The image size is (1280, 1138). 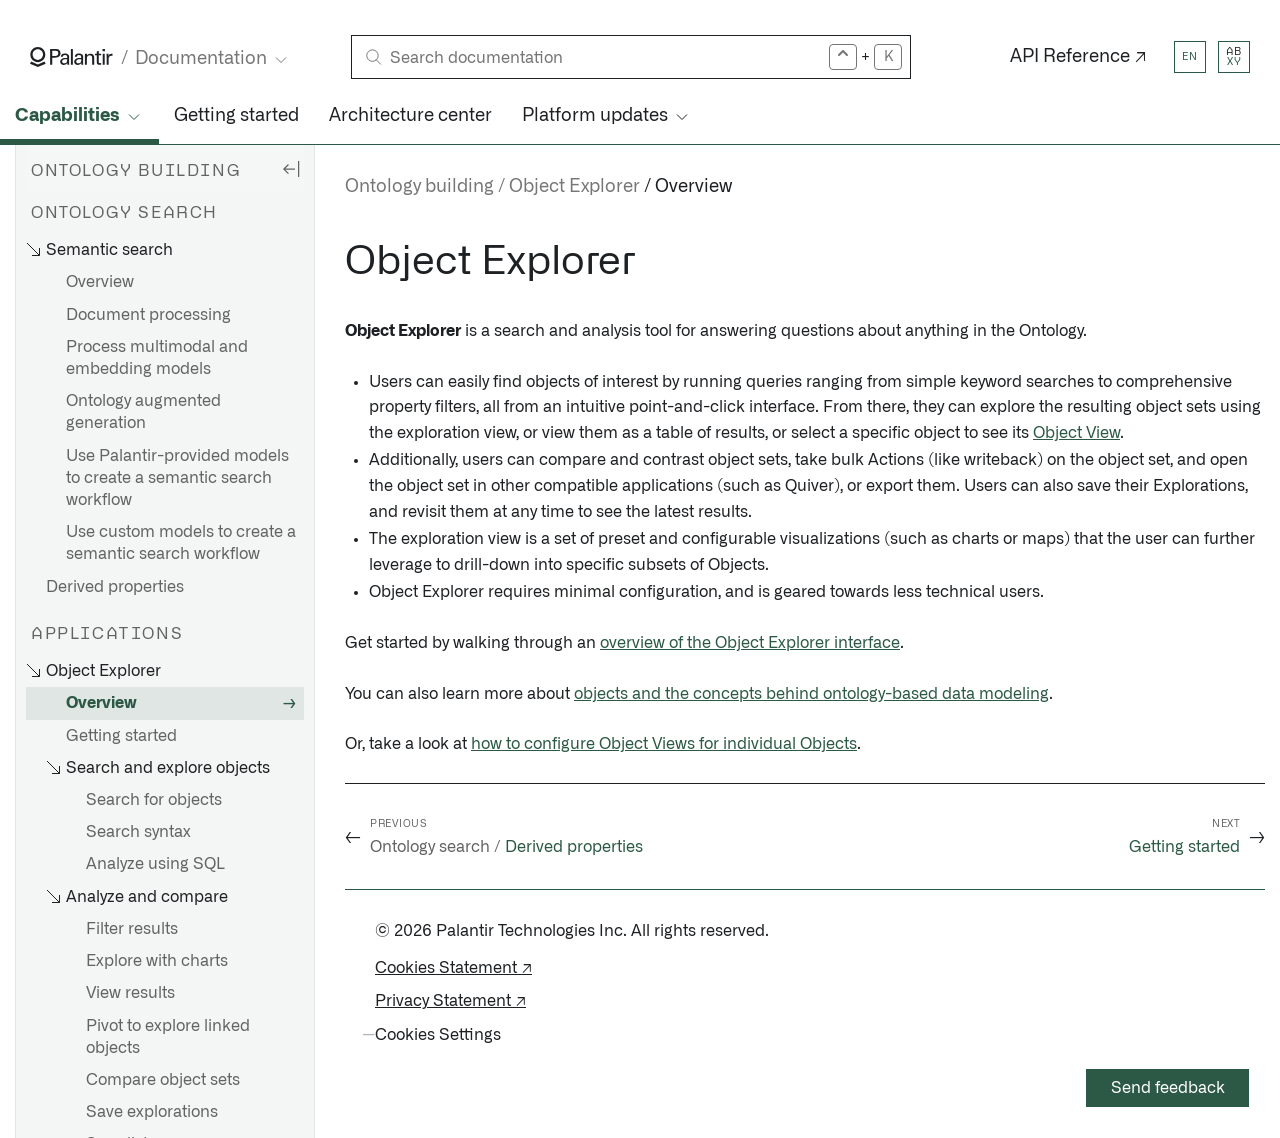 I want to click on Pivot to explore linked objects, so click(x=168, y=1037).